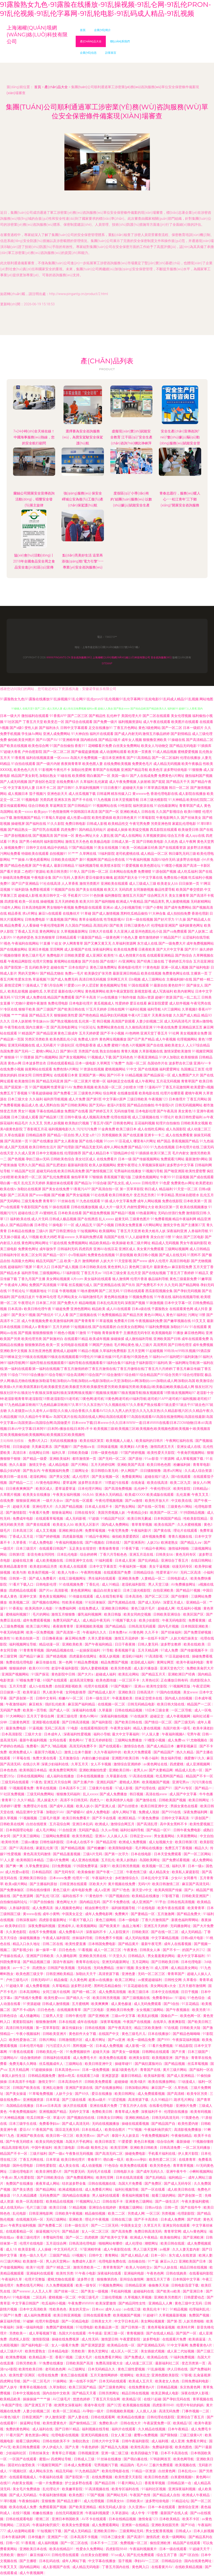 The width and height of the screenshot is (214, 2576). Describe the element at coordinates (38, 1441) in the screenshot. I see `免费A片入口` at that location.